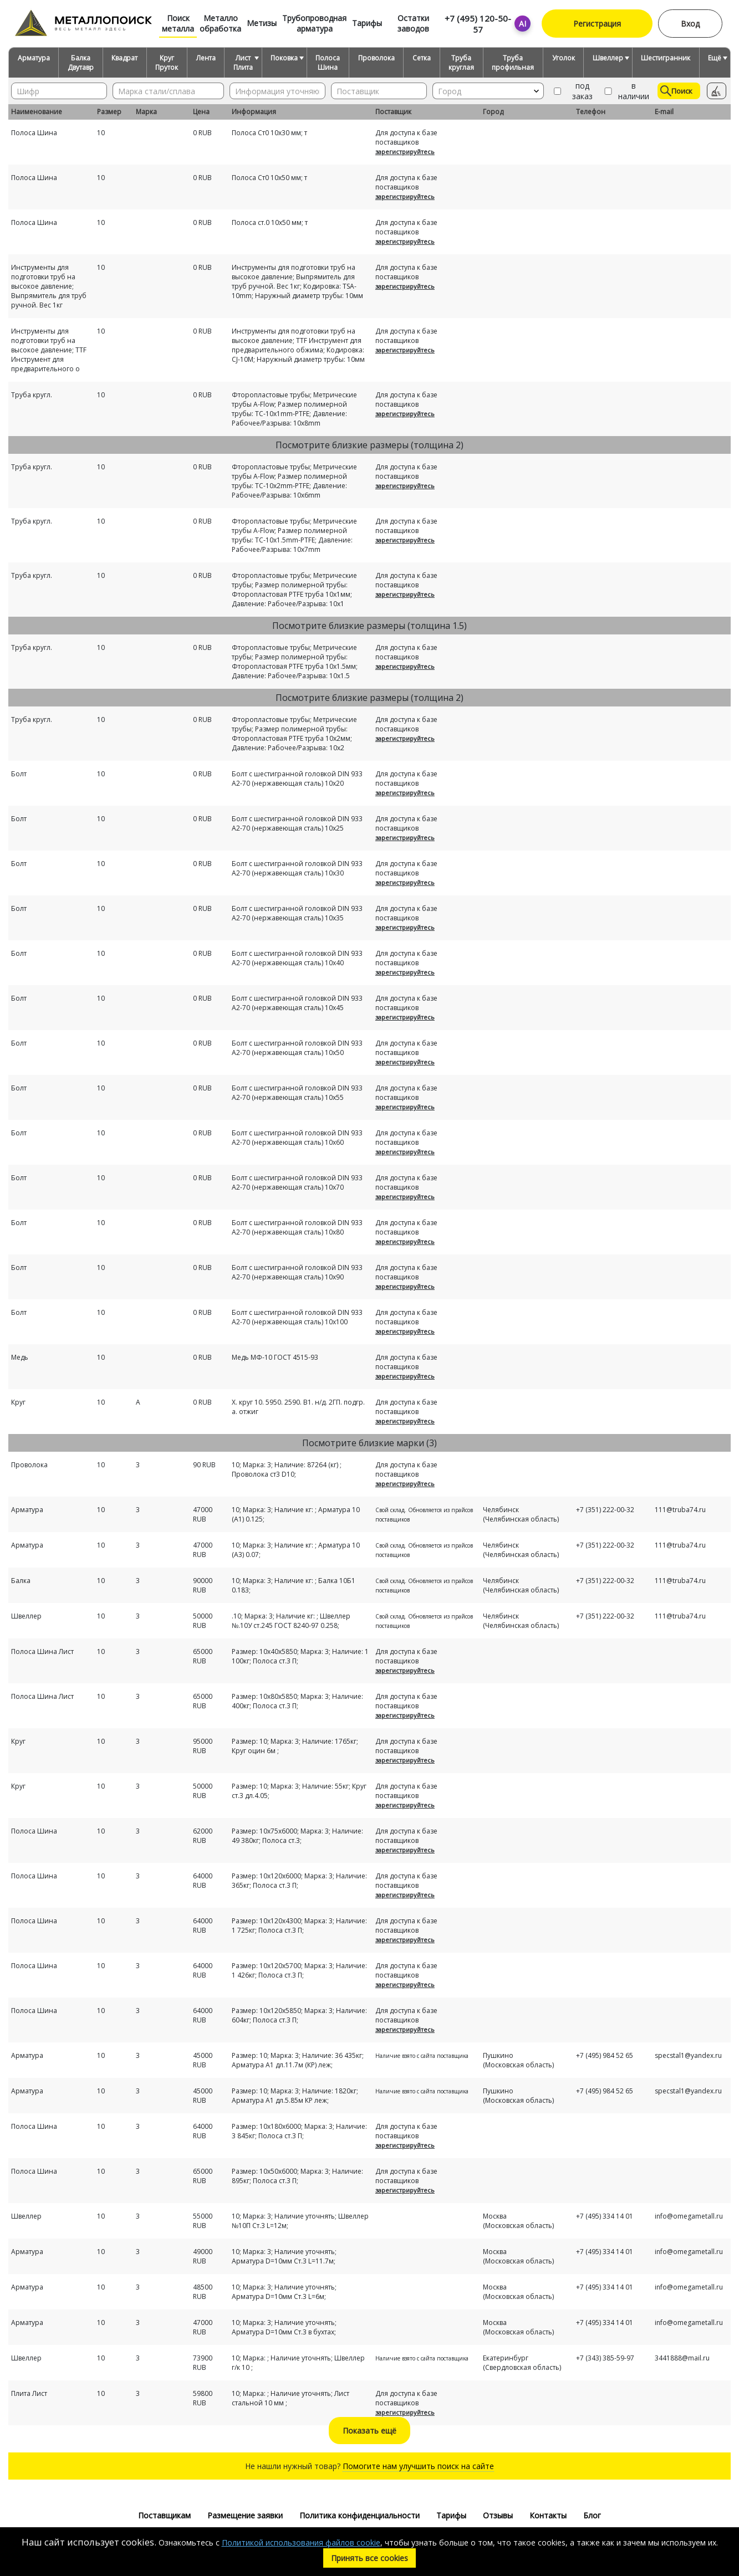 The width and height of the screenshot is (739, 2576). Describe the element at coordinates (513, 62) in the screenshot. I see `Труба профильная` at that location.